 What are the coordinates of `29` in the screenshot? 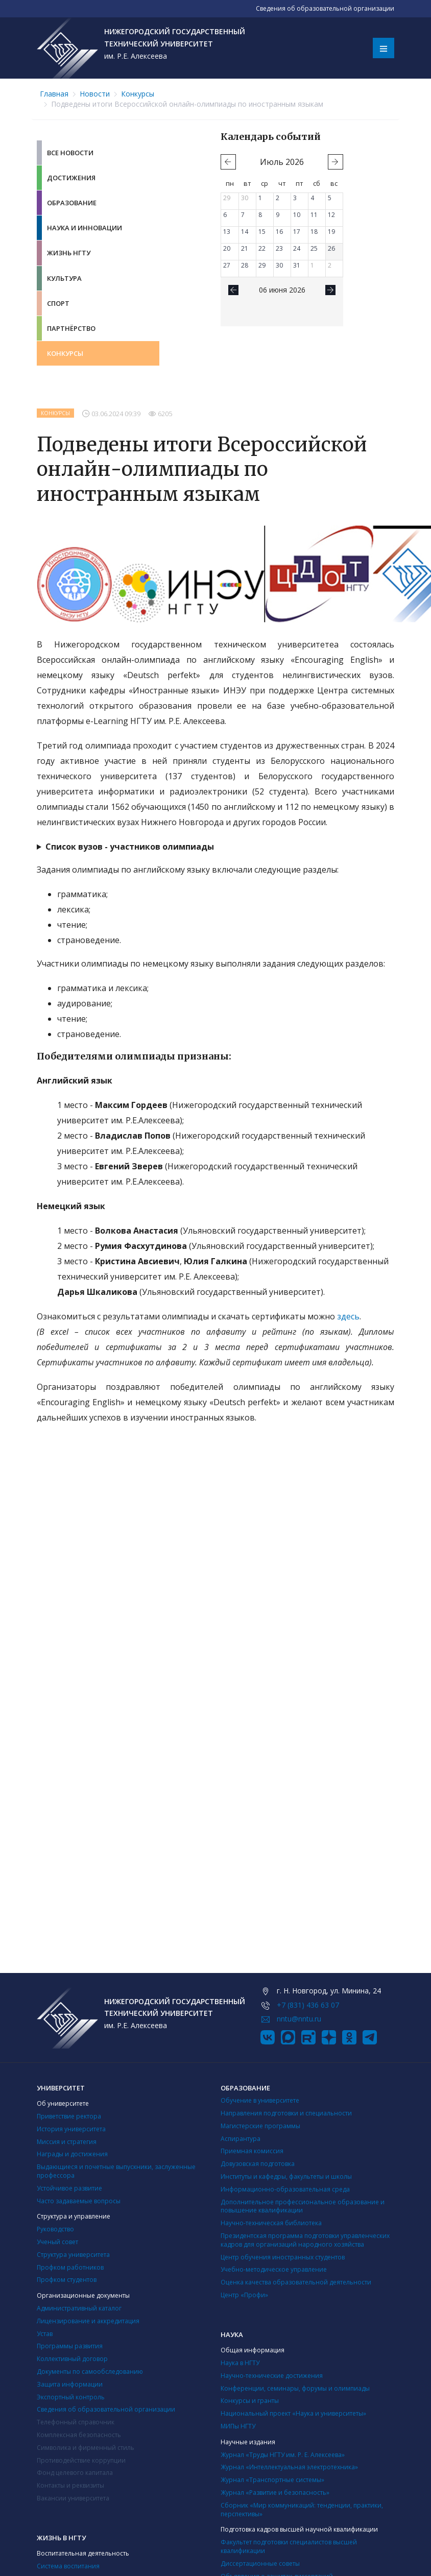 It's located at (226, 198).